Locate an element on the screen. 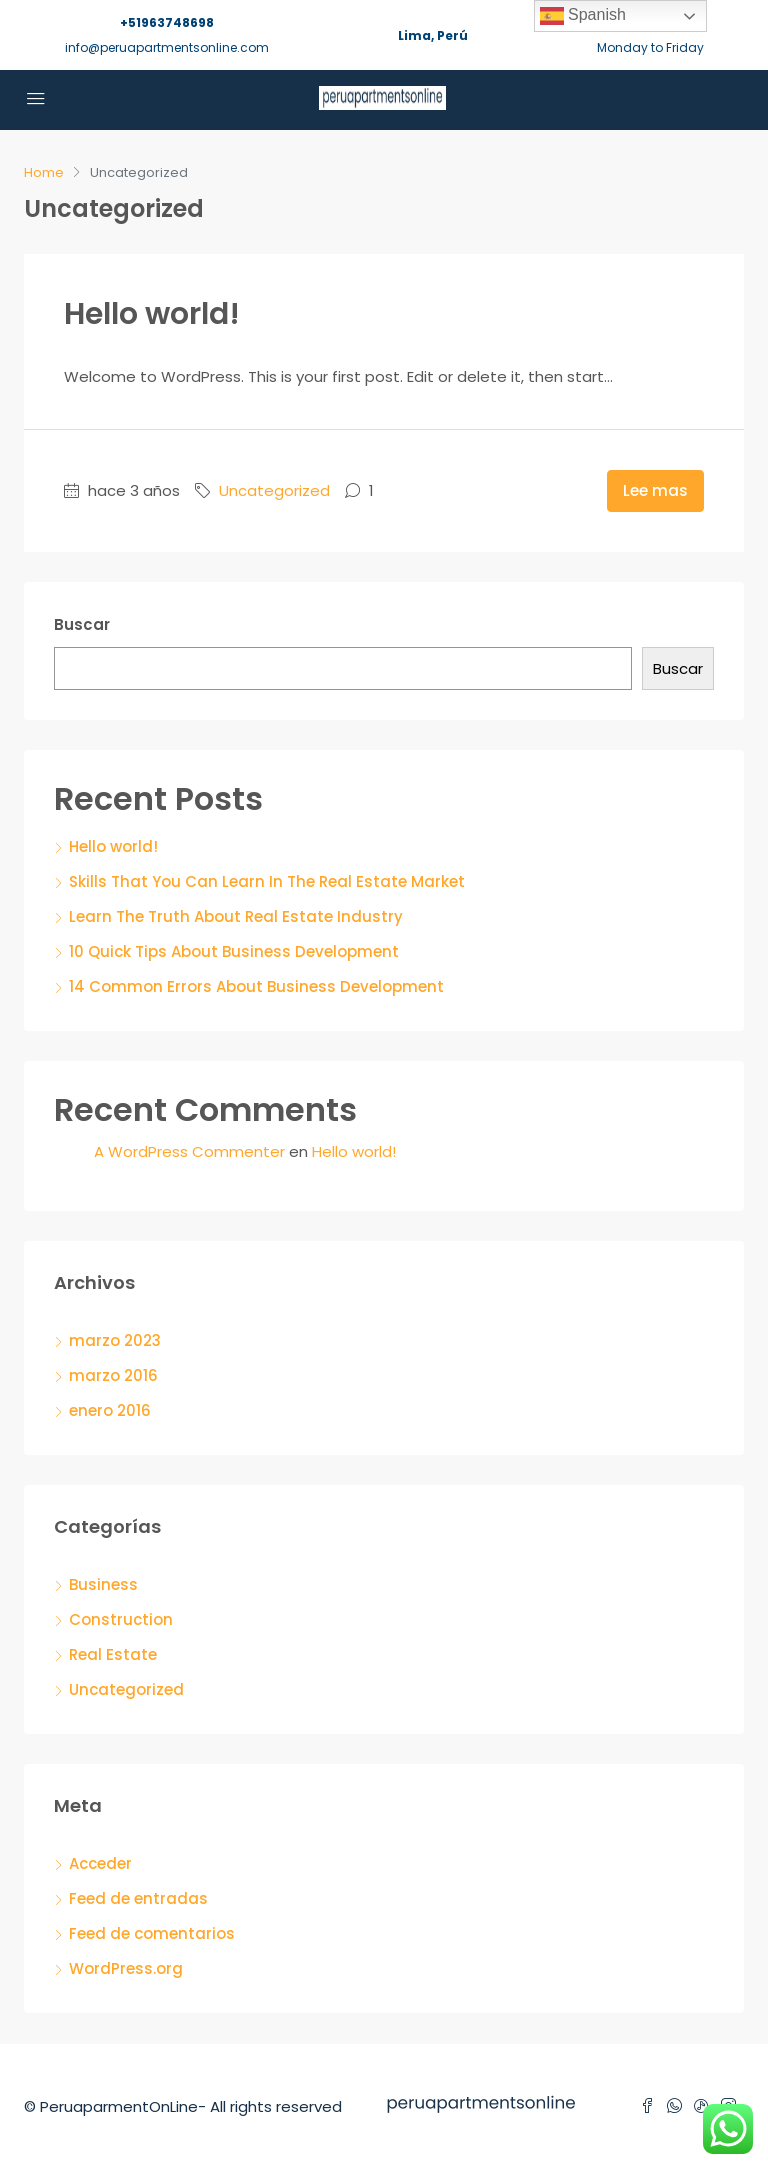 The image size is (768, 2169). Acceder is located at coordinates (100, 1863).